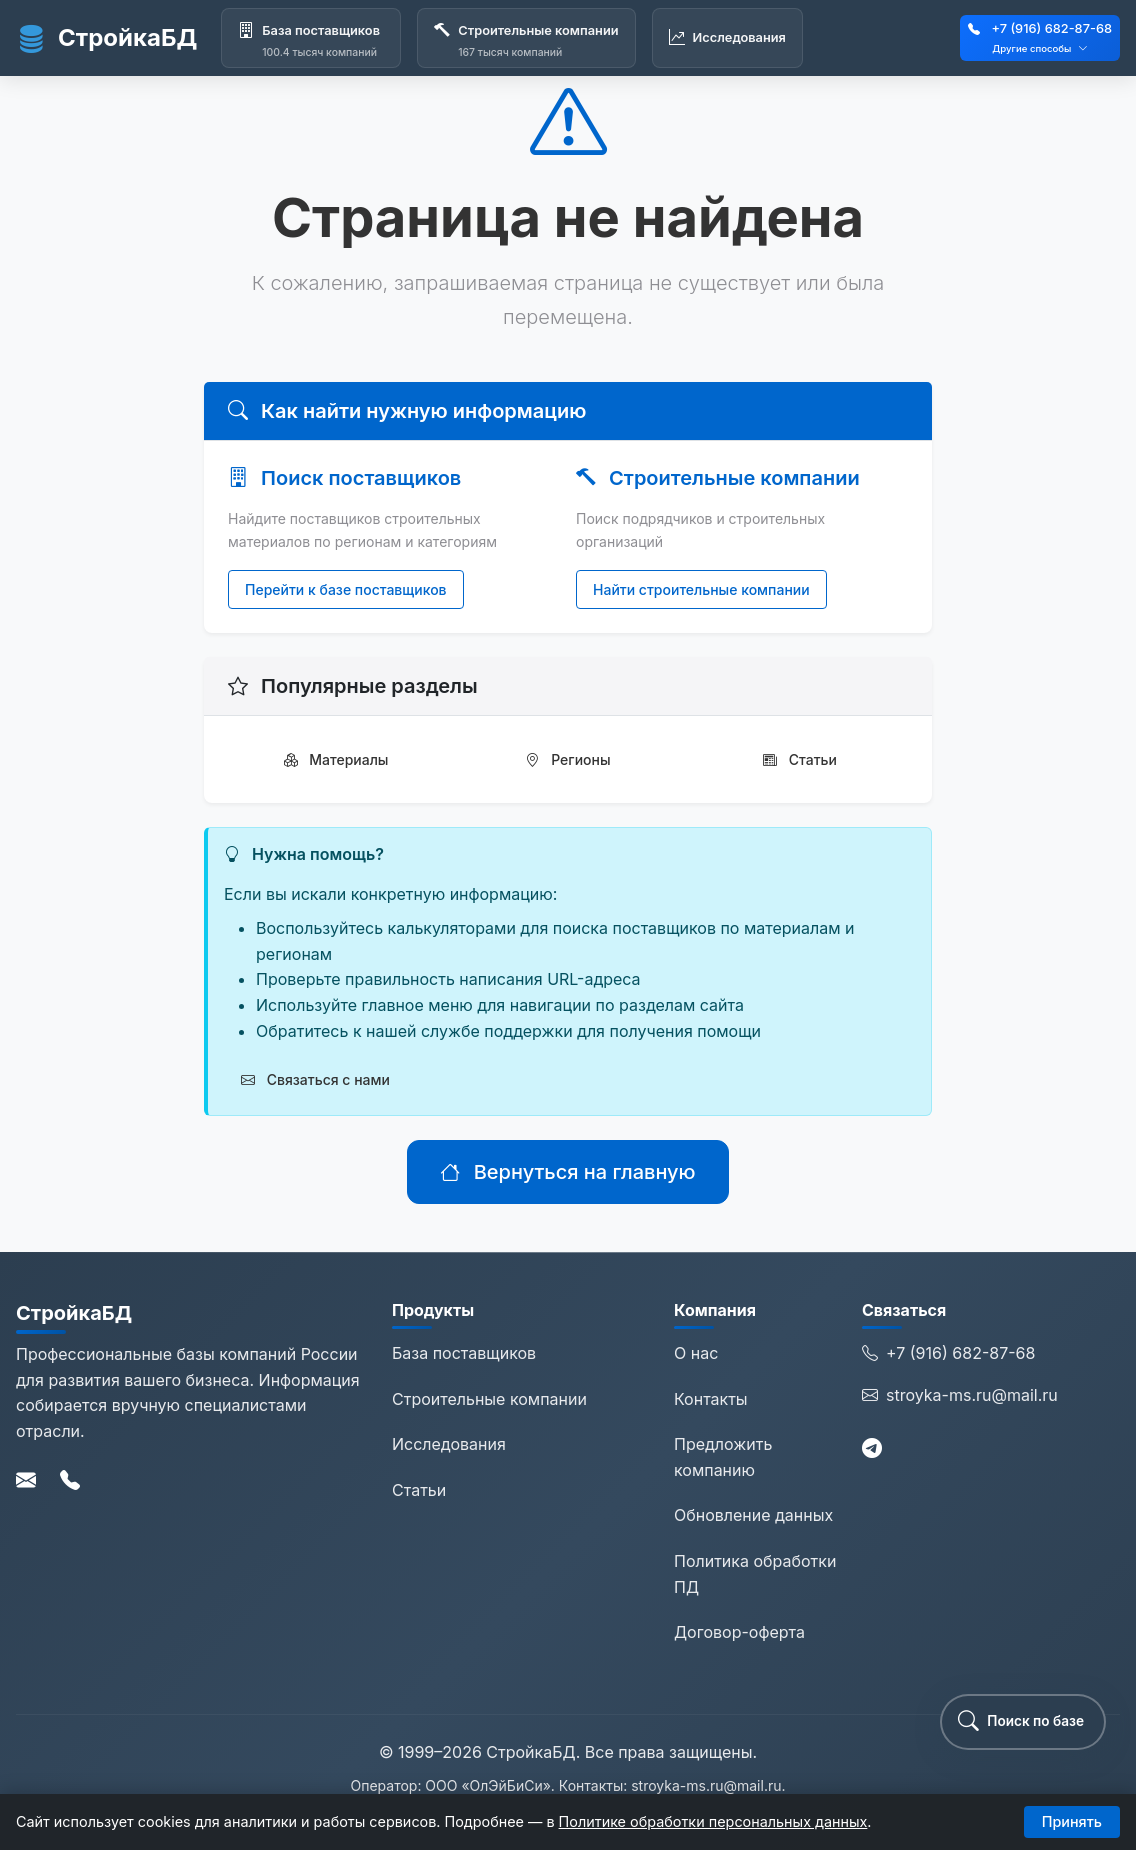  Describe the element at coordinates (1051, 28) in the screenshot. I see `+7 (916) 682-87-68` at that location.